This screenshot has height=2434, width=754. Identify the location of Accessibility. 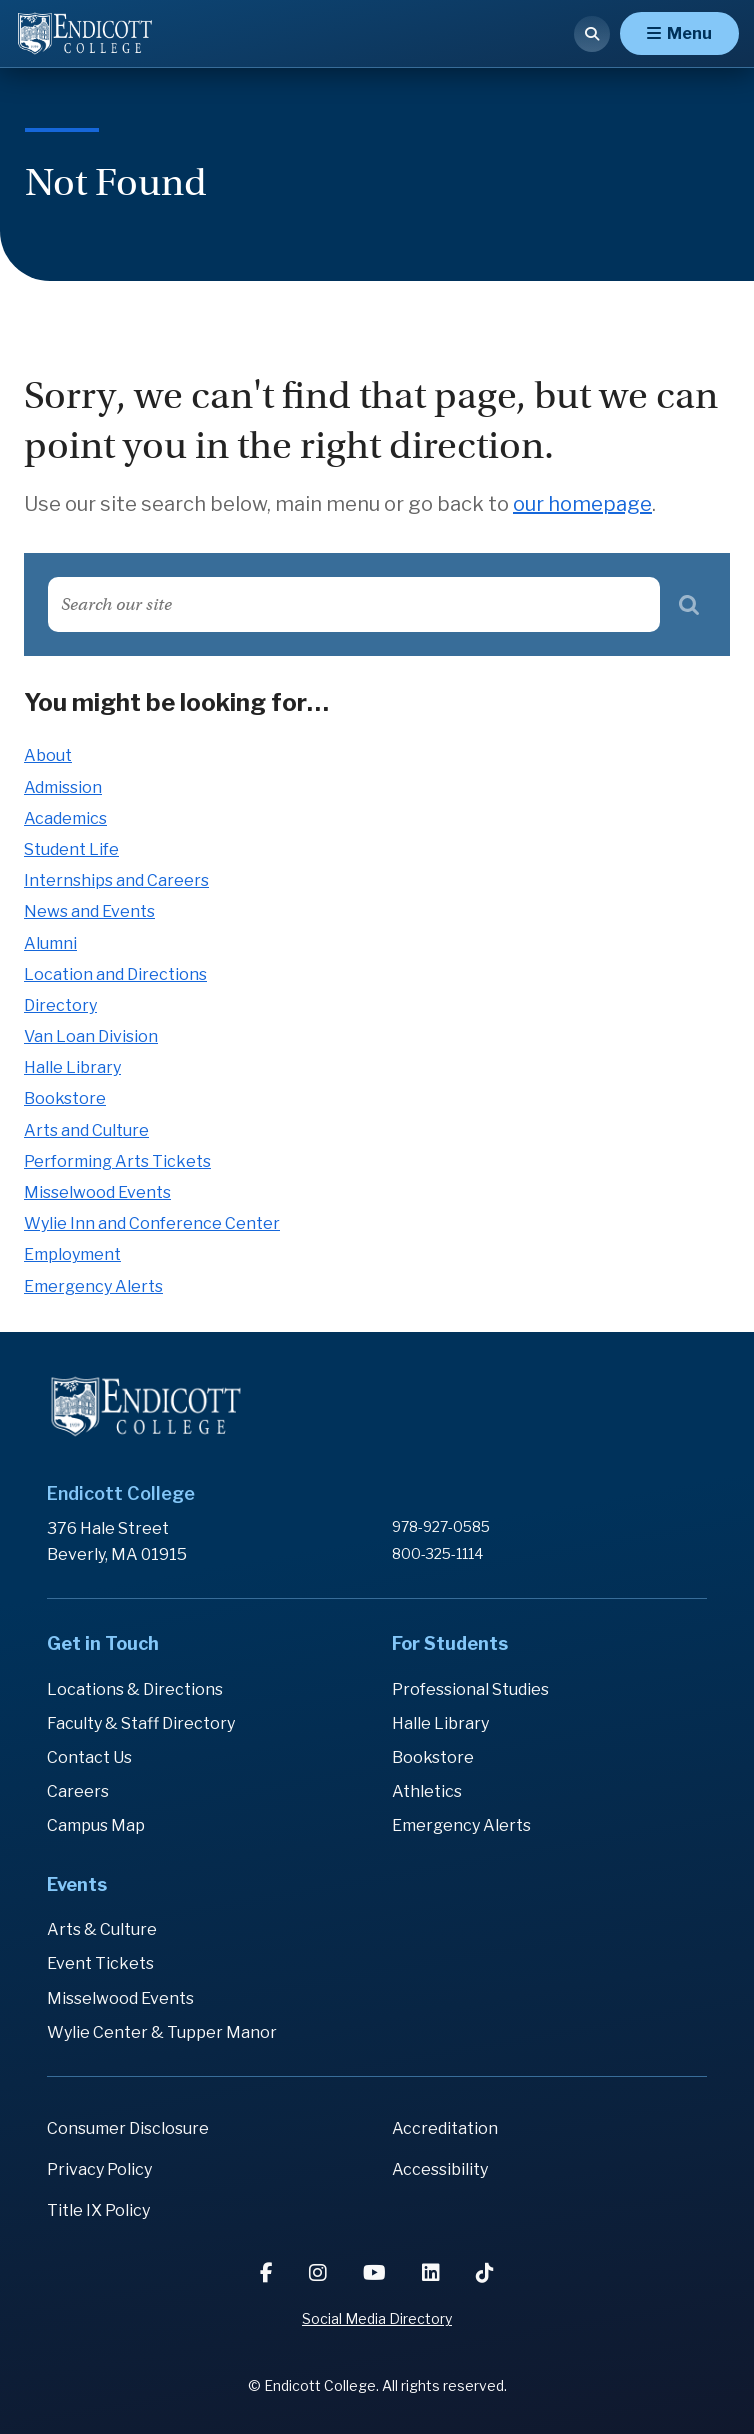
(440, 2169).